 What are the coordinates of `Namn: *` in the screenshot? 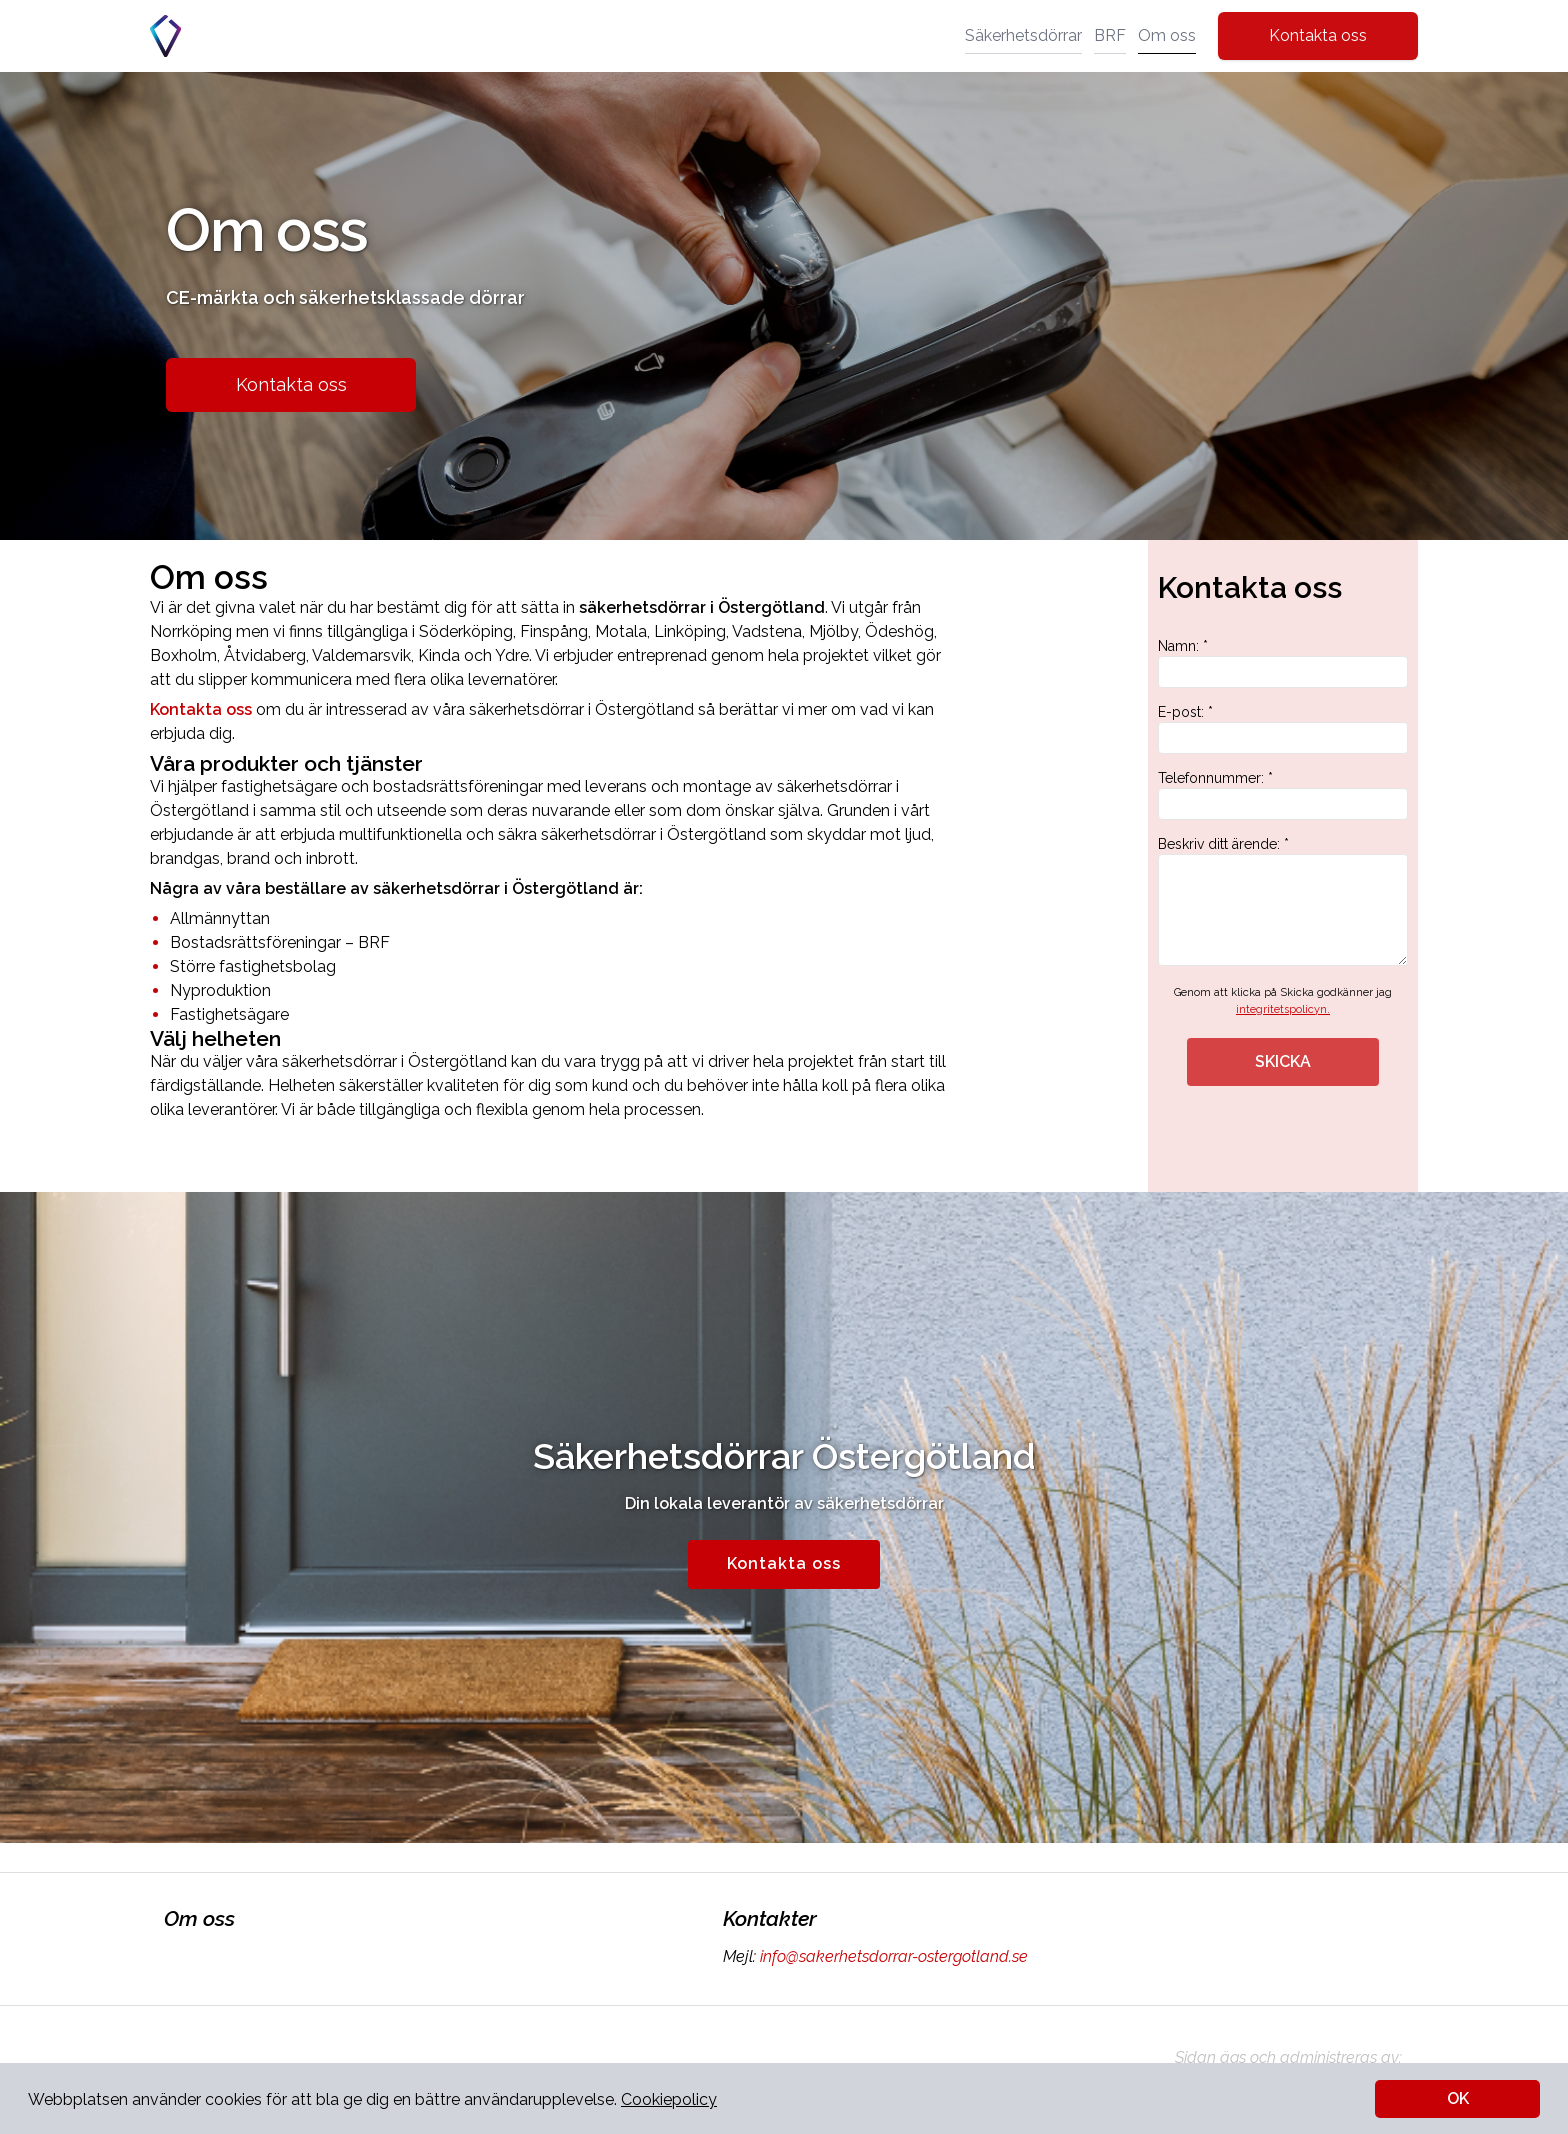 It's located at (1283, 663).